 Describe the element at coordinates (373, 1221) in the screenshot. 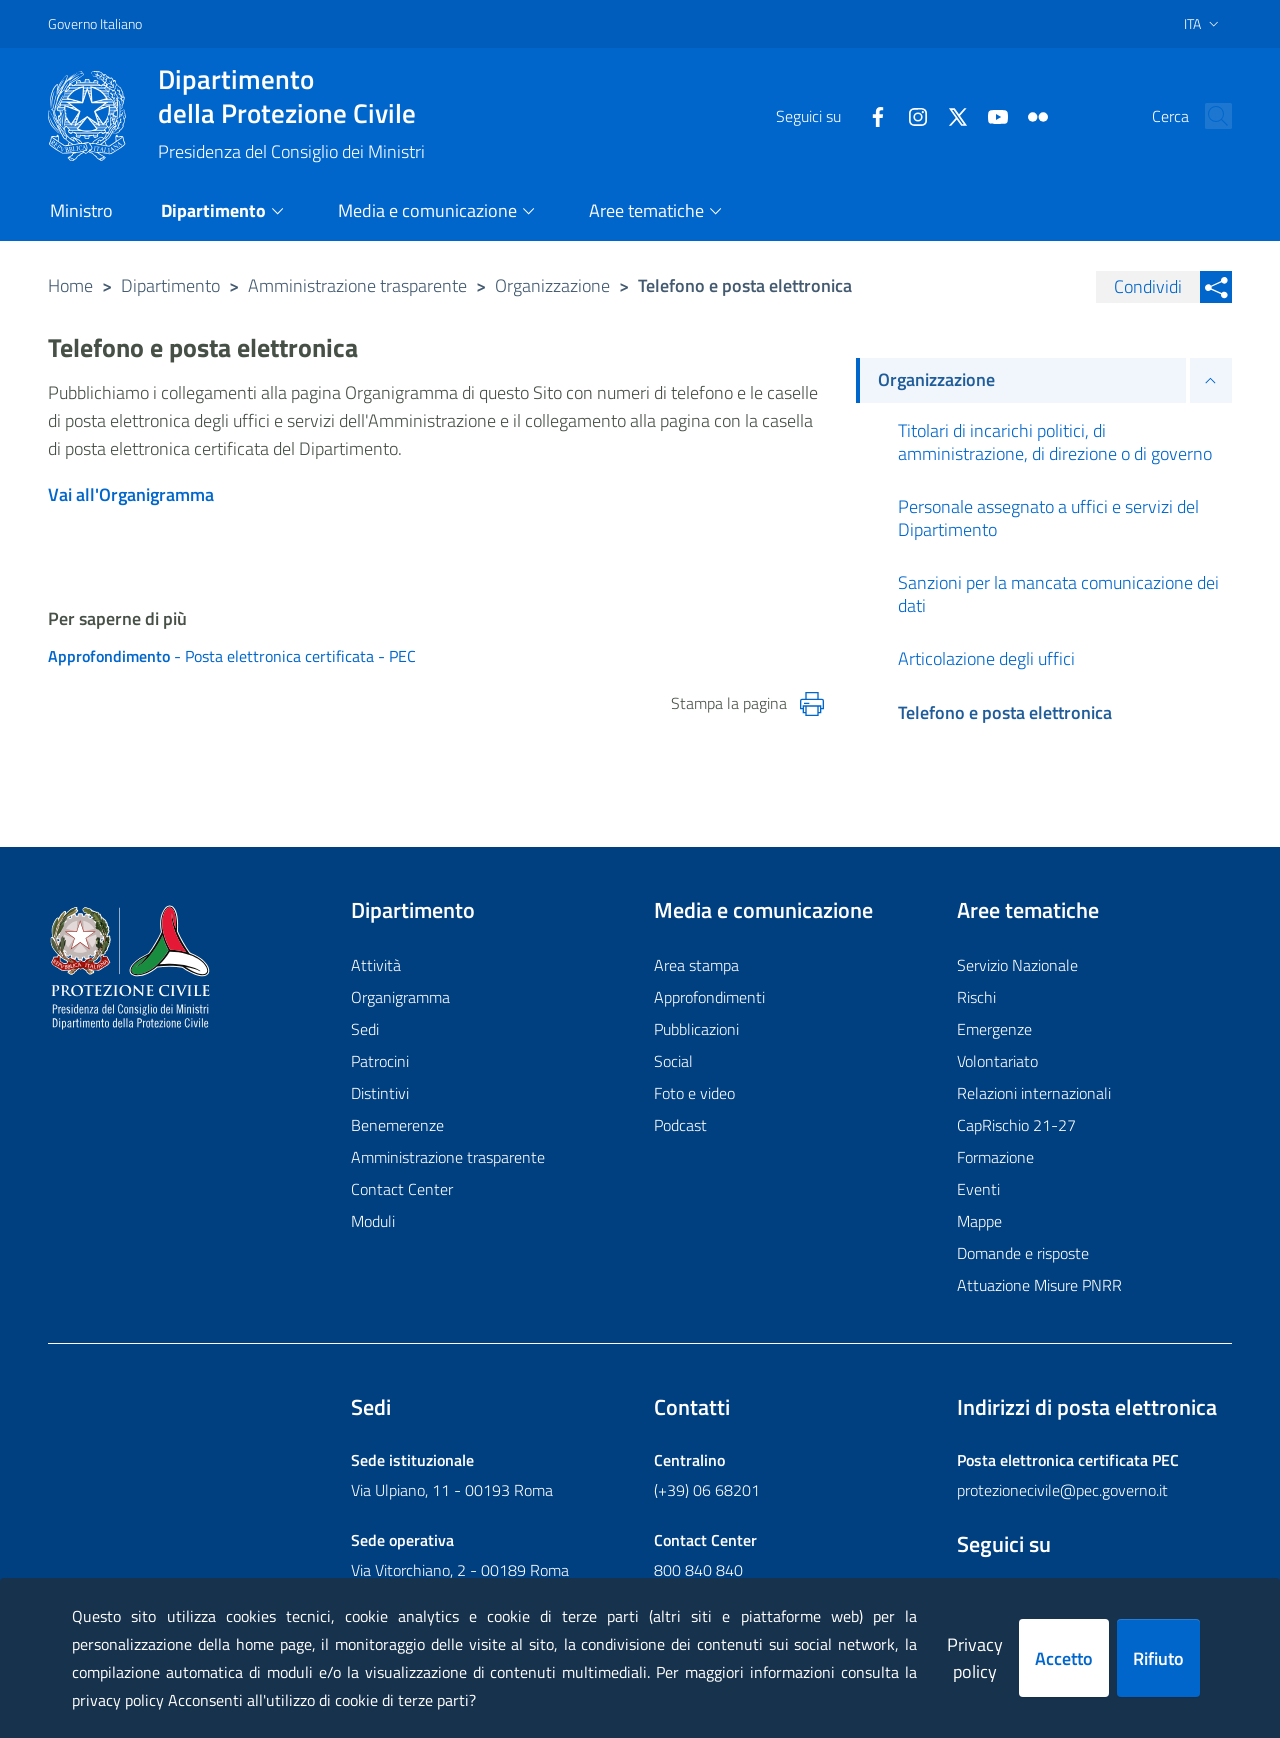

I see `Moduli` at that location.